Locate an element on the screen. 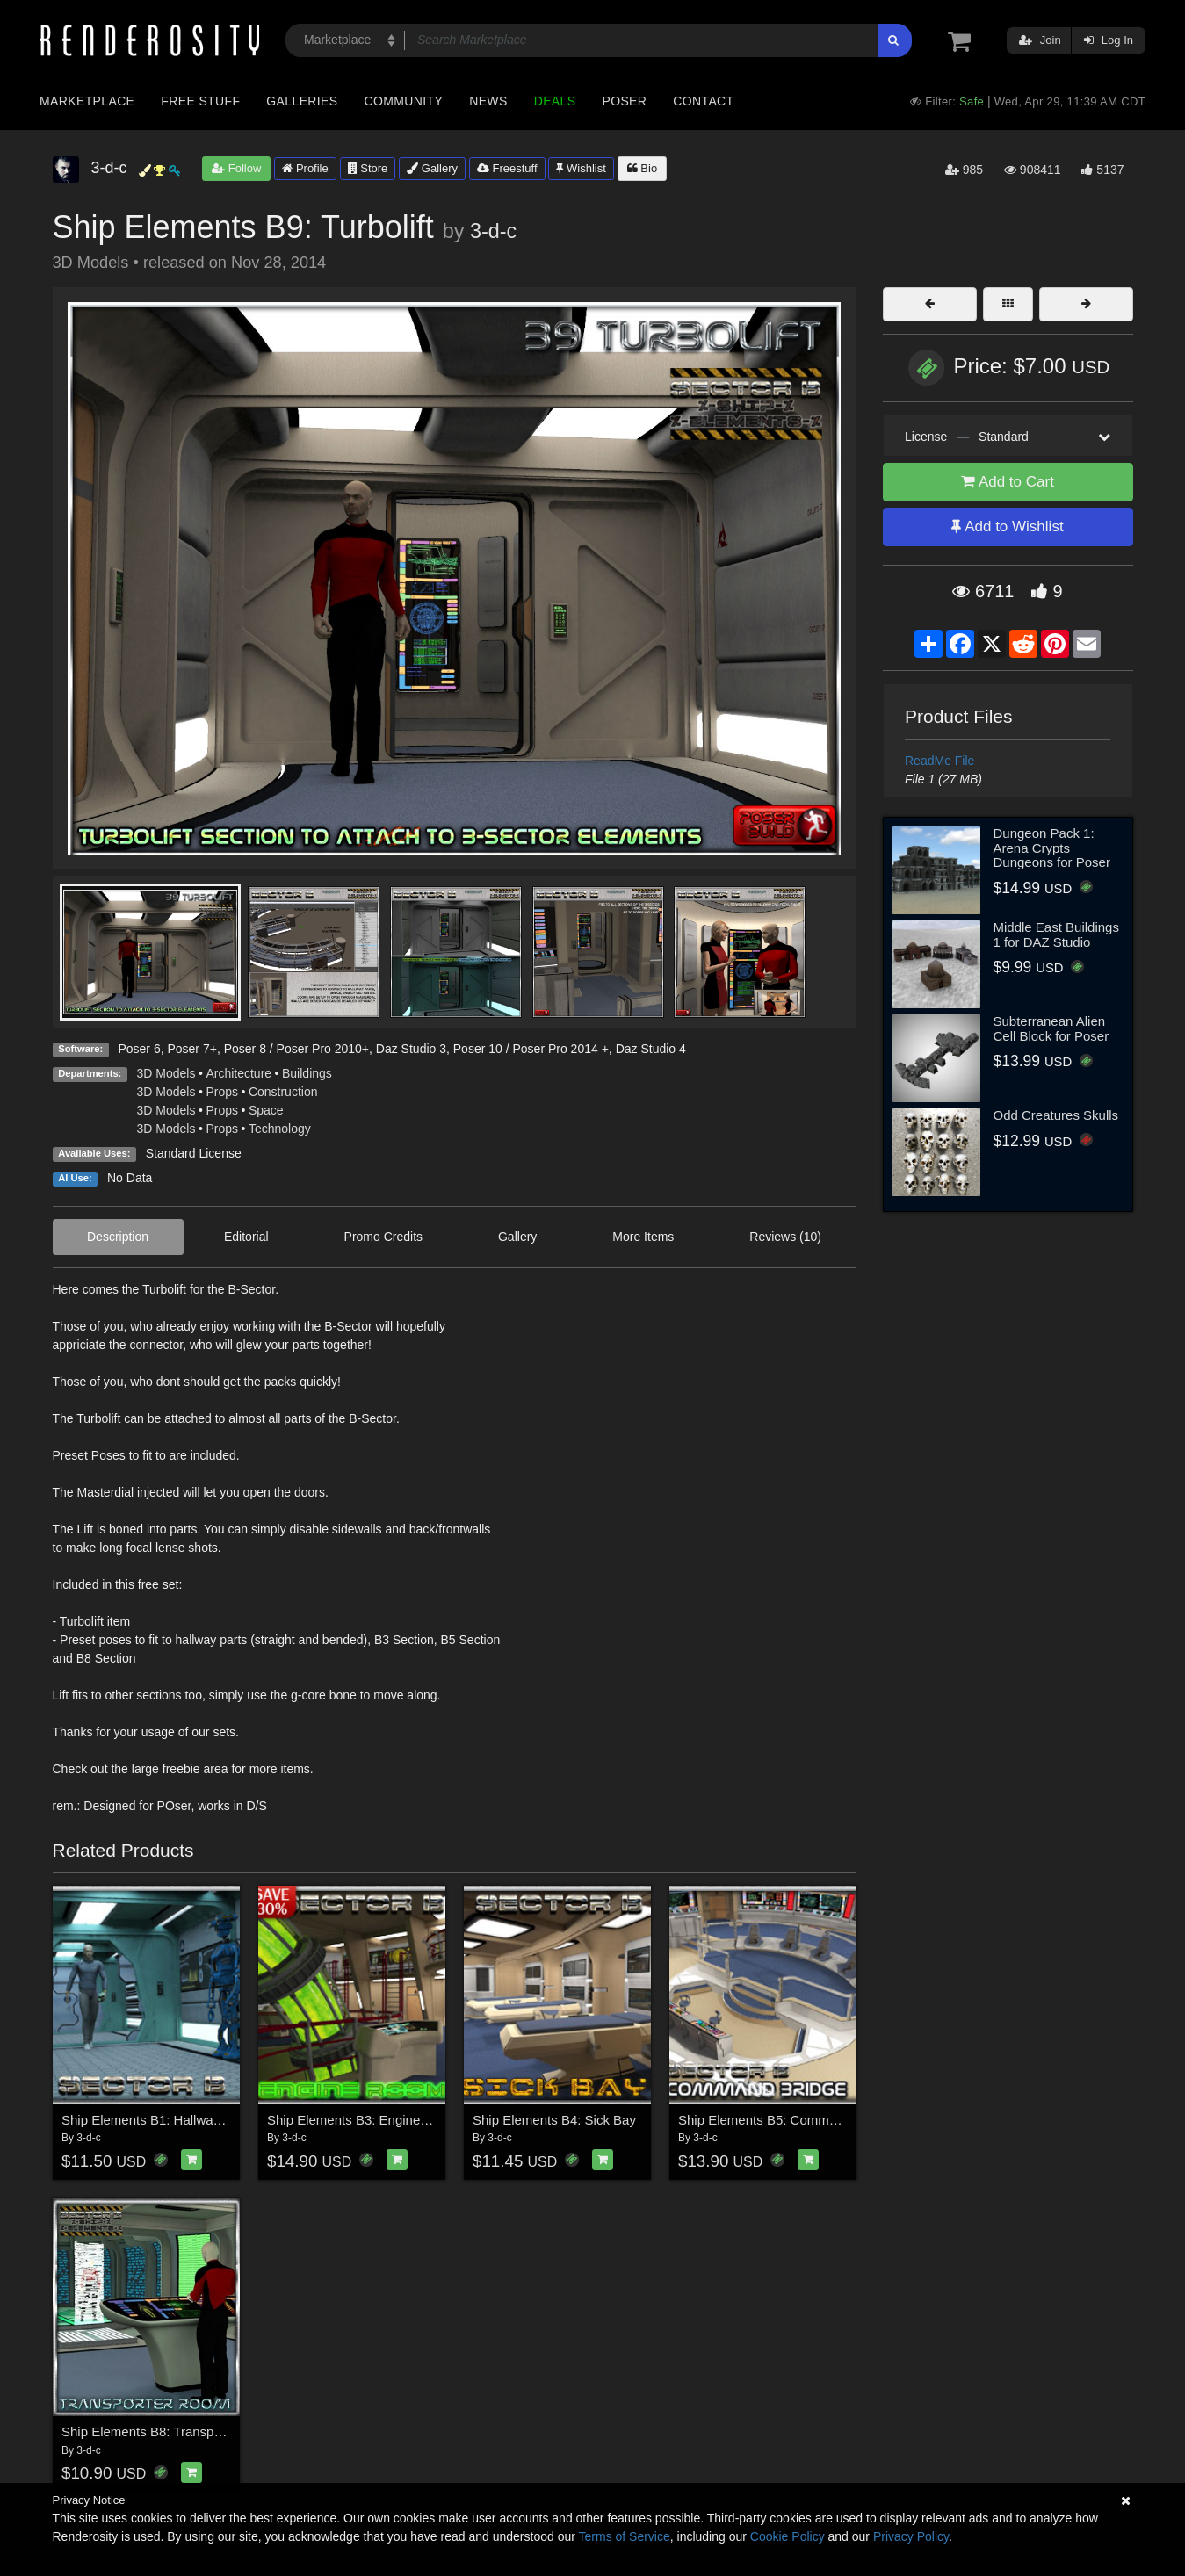  Standard License is located at coordinates (194, 1153).